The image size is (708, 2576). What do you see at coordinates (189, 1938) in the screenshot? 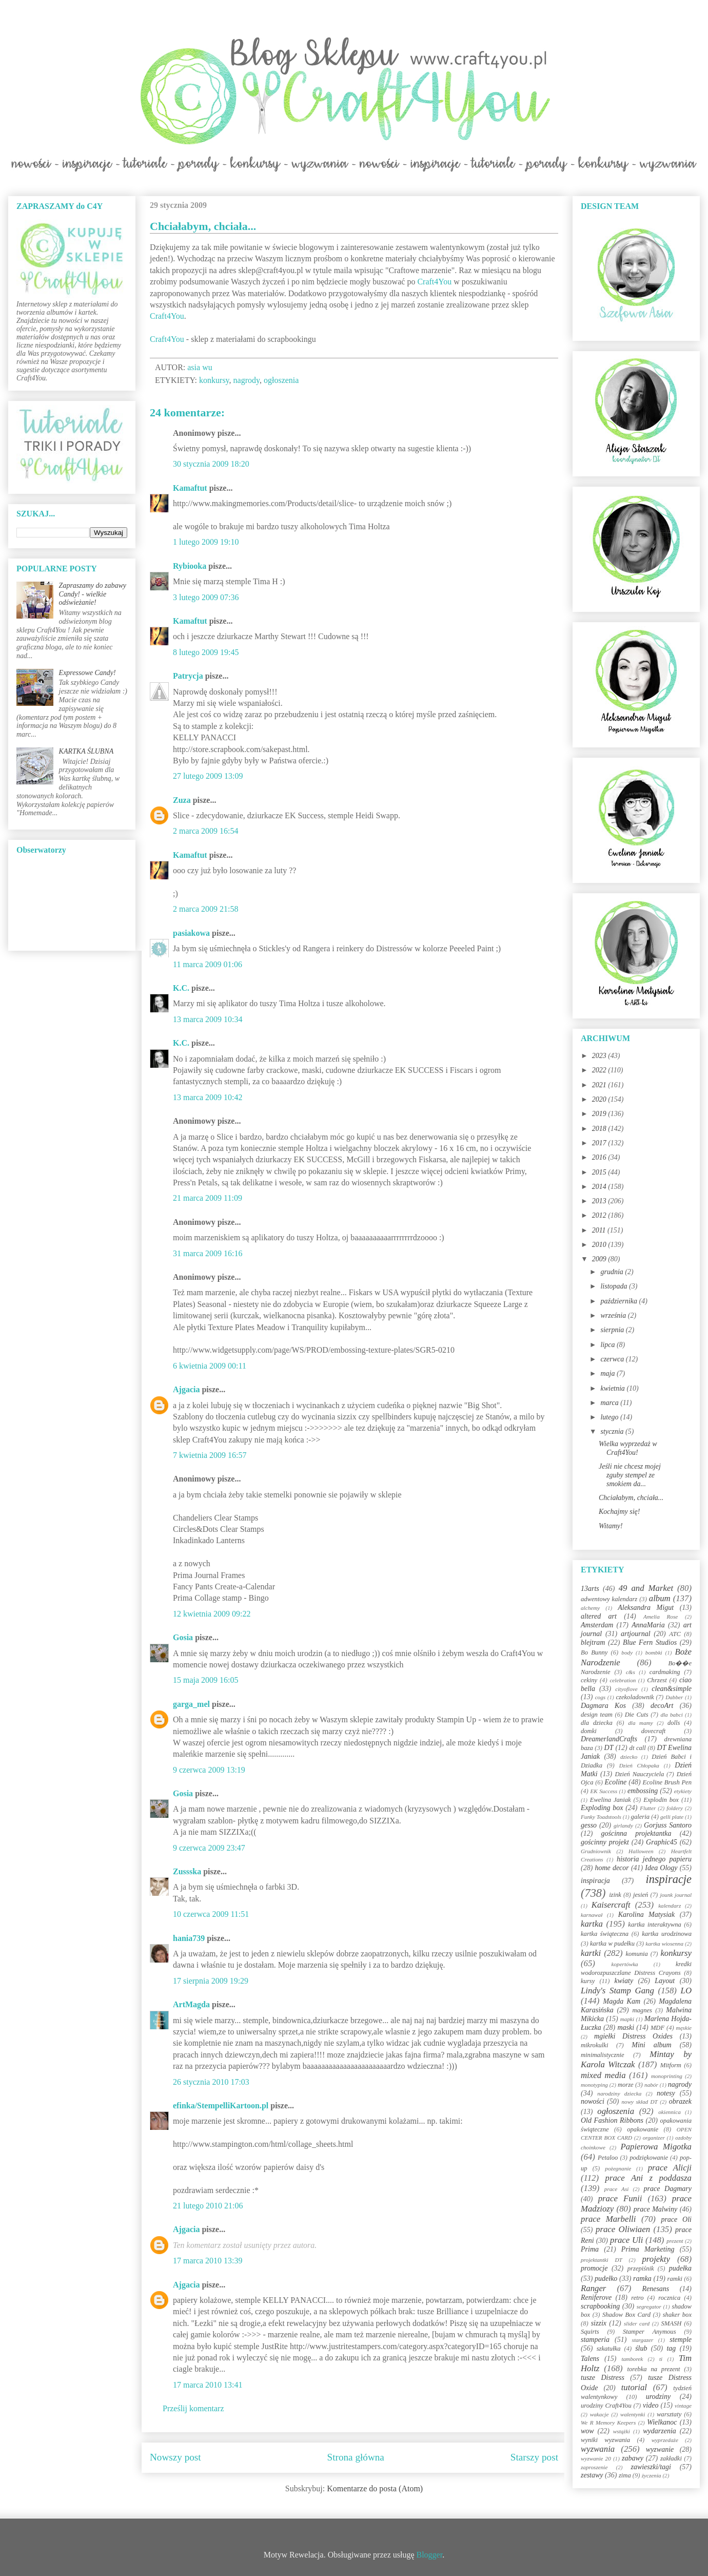
I see `hania739` at bounding box center [189, 1938].